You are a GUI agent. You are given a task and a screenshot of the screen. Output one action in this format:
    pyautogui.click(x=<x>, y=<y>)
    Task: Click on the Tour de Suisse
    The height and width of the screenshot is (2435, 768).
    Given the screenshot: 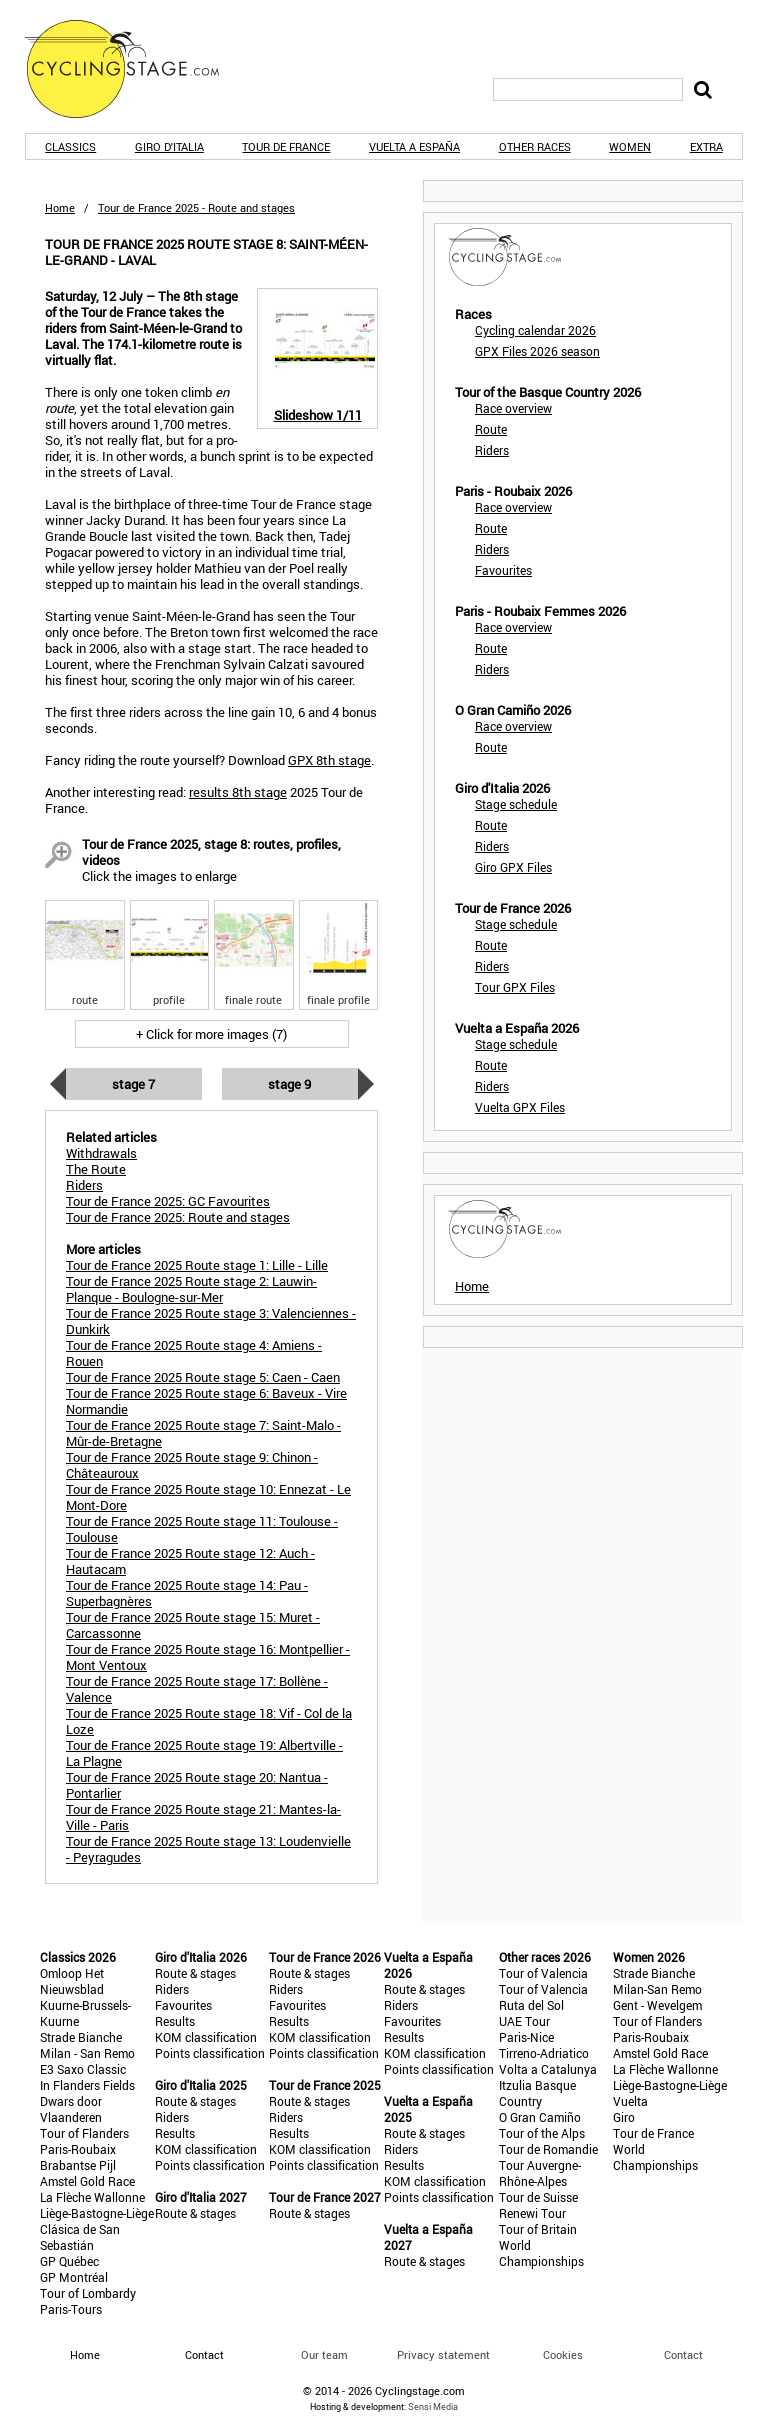 What is the action you would take?
    pyautogui.click(x=538, y=2197)
    